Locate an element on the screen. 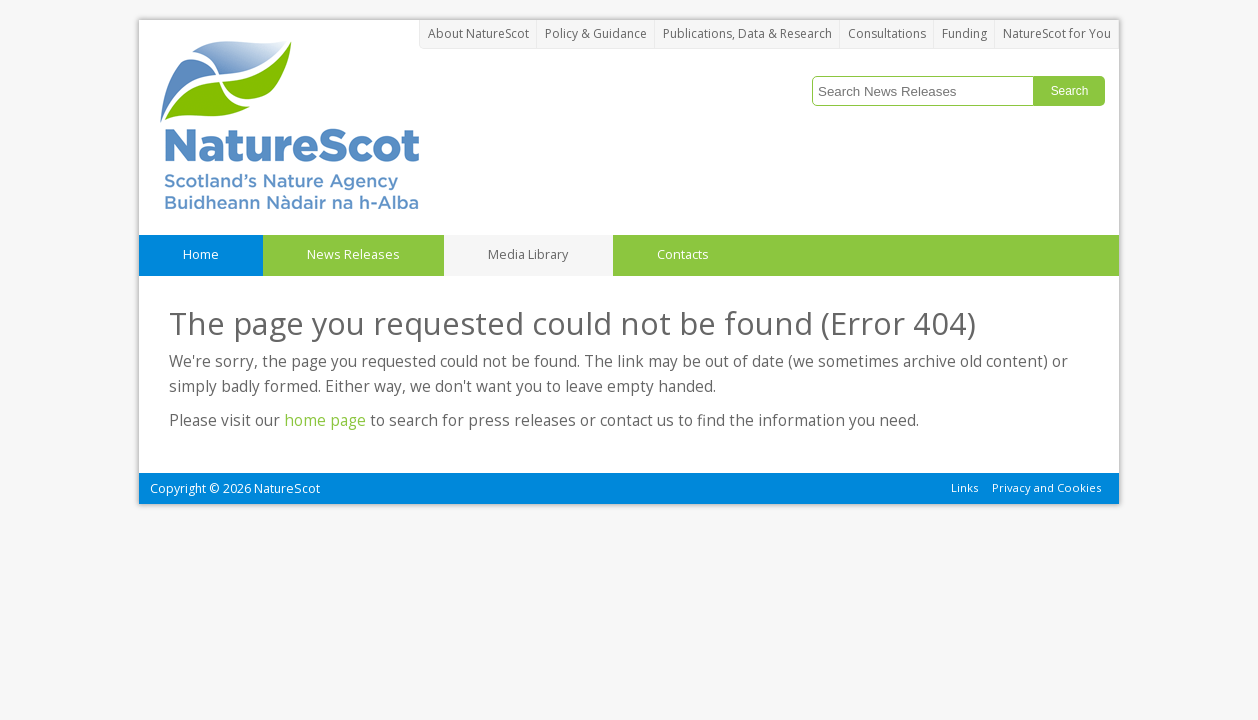 The image size is (1258, 720). About NatureScot is located at coordinates (478, 33).